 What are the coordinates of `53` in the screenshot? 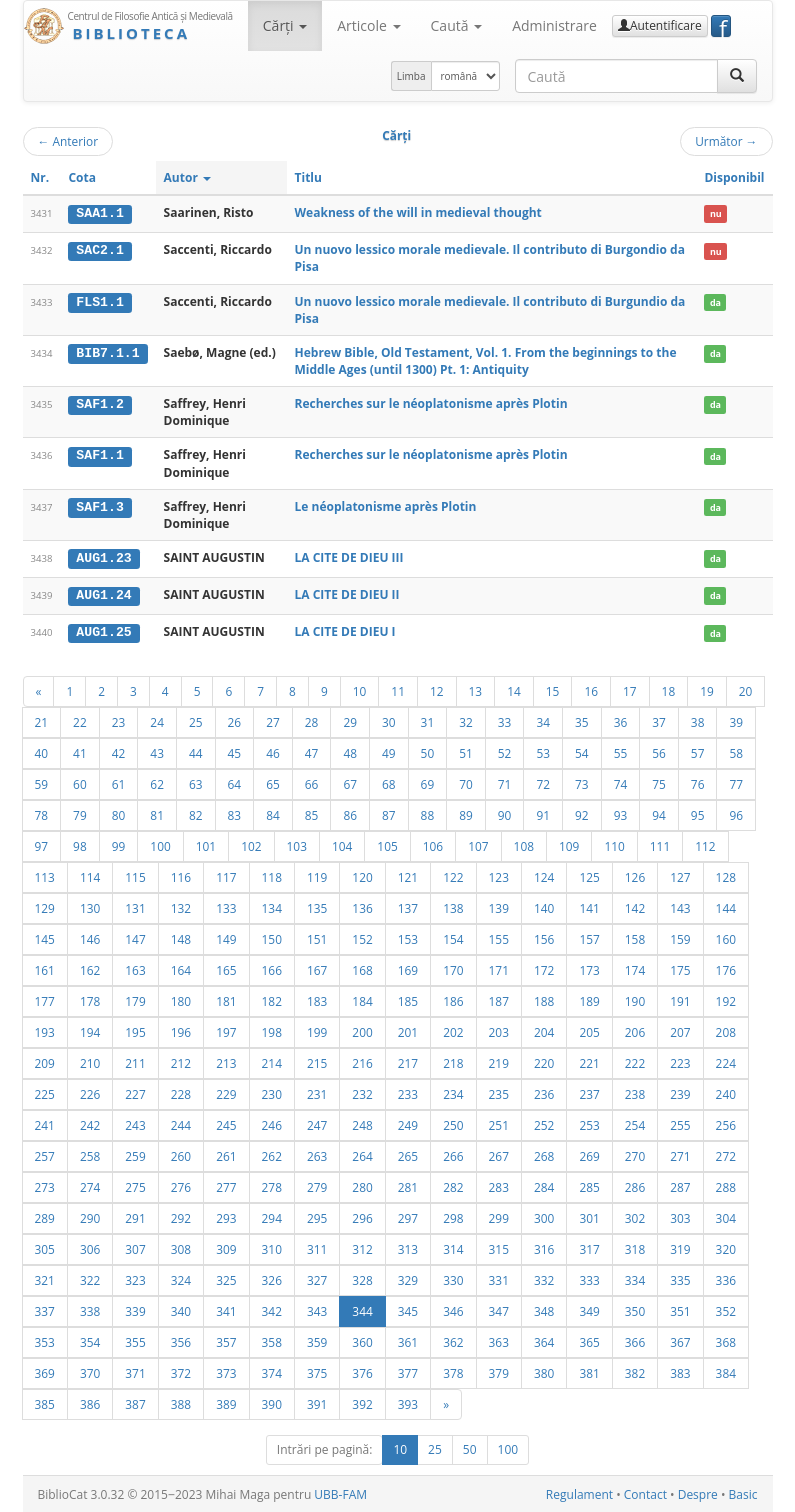 It's located at (543, 752).